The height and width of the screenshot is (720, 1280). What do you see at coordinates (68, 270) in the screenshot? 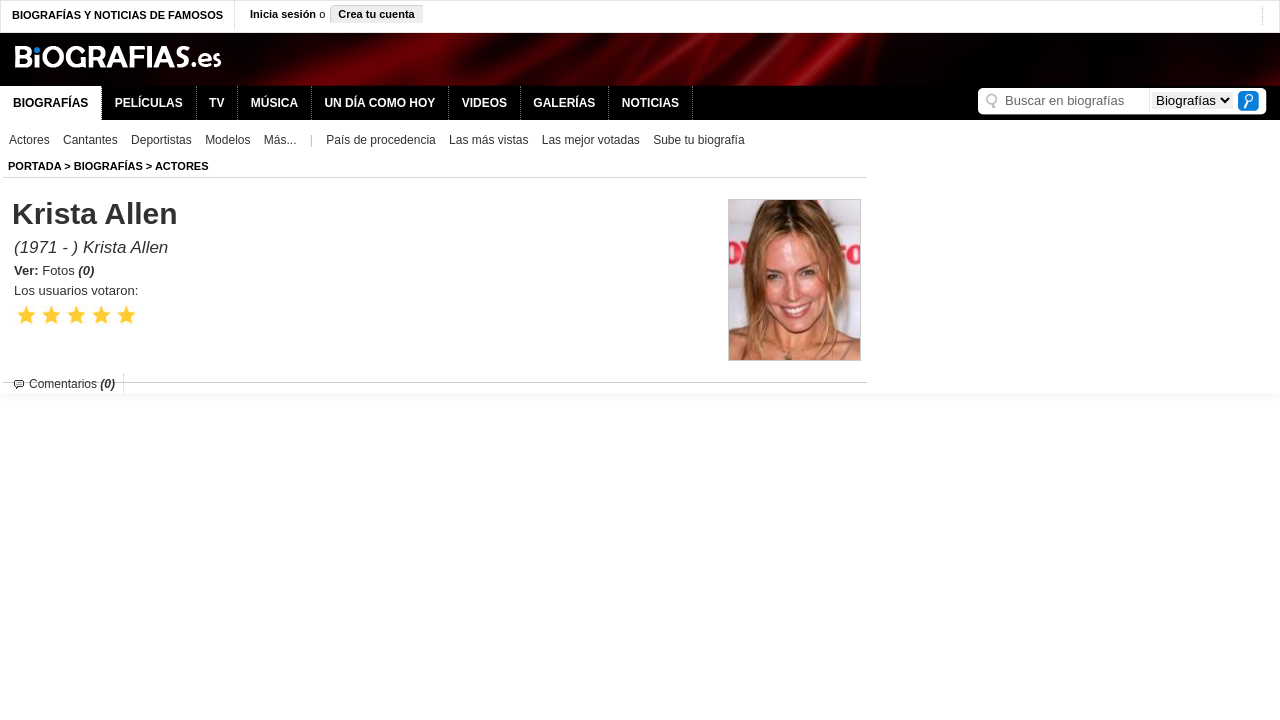
I see `Fotos` at bounding box center [68, 270].